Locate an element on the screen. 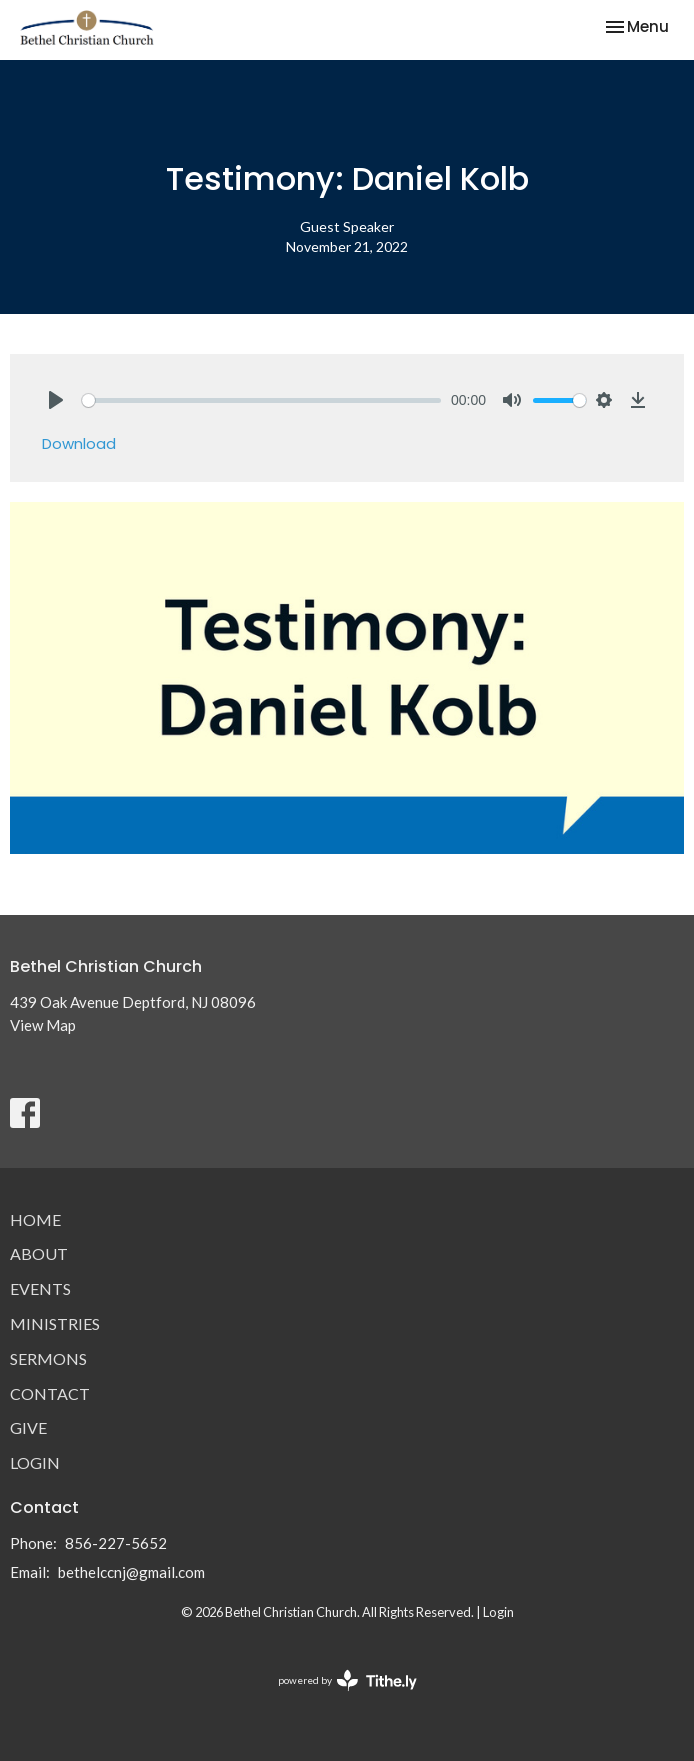 Image resolution: width=694 pixels, height=1761 pixels. bethelccnj@gmail.com is located at coordinates (131, 1572).